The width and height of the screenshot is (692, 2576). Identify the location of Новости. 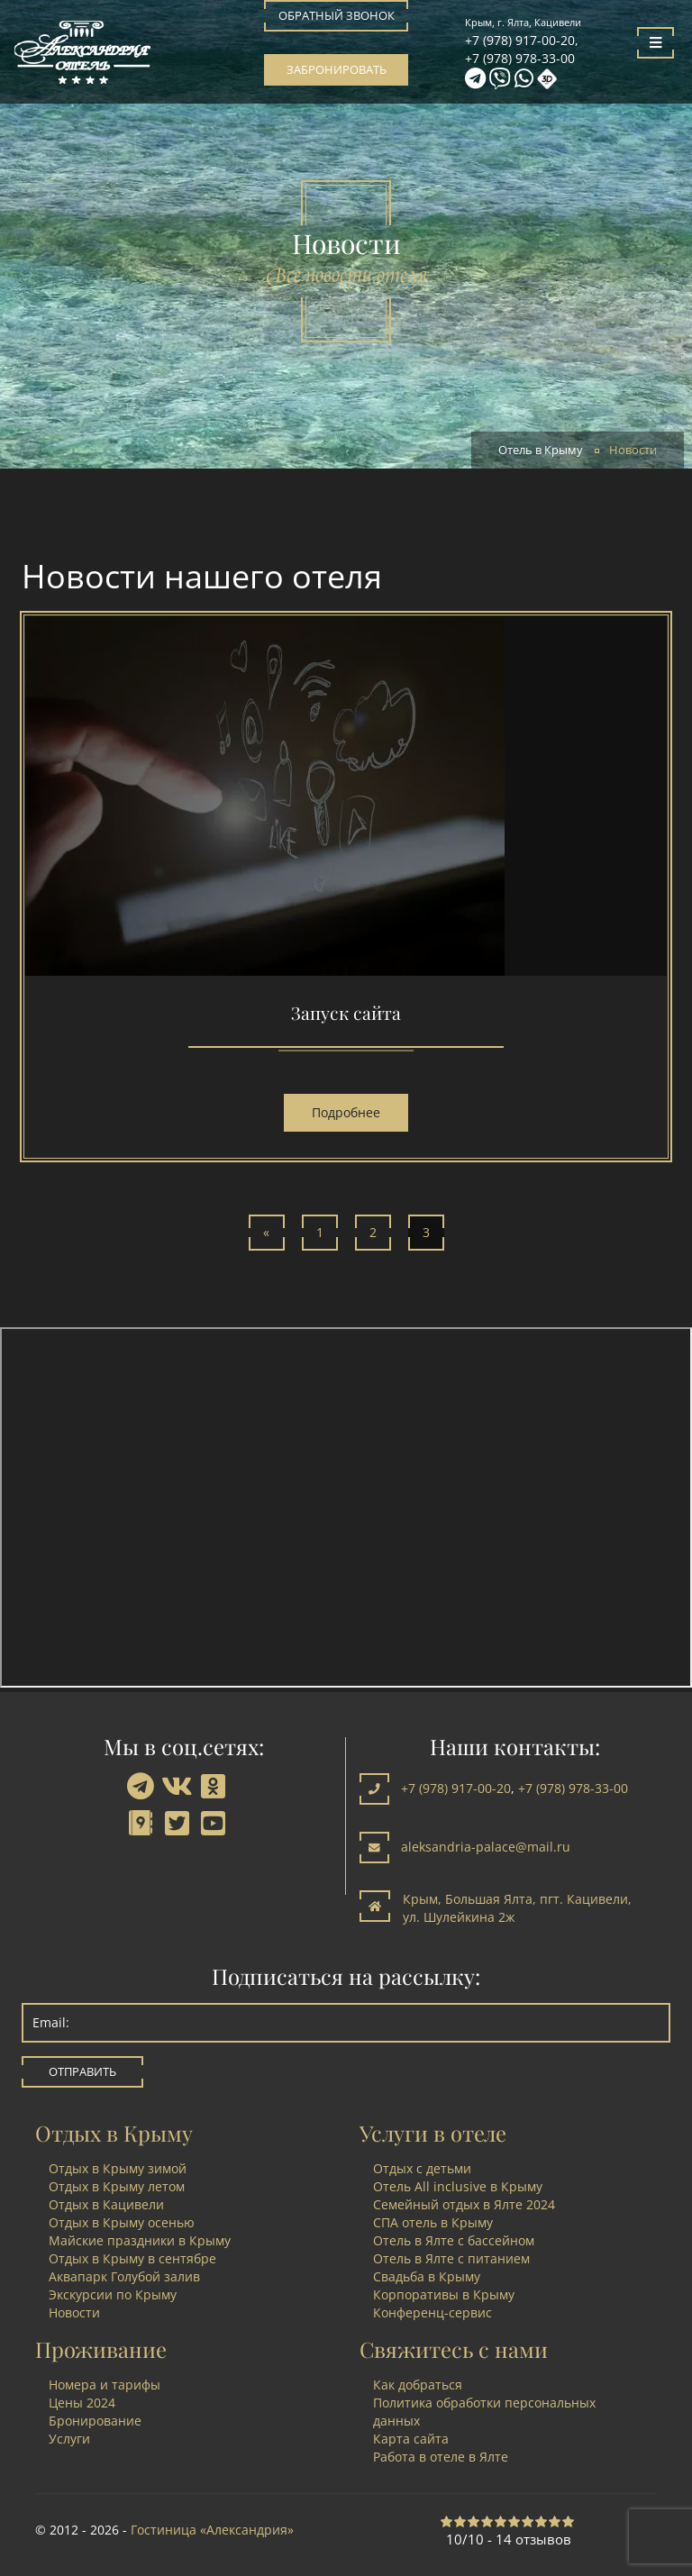
(74, 2312).